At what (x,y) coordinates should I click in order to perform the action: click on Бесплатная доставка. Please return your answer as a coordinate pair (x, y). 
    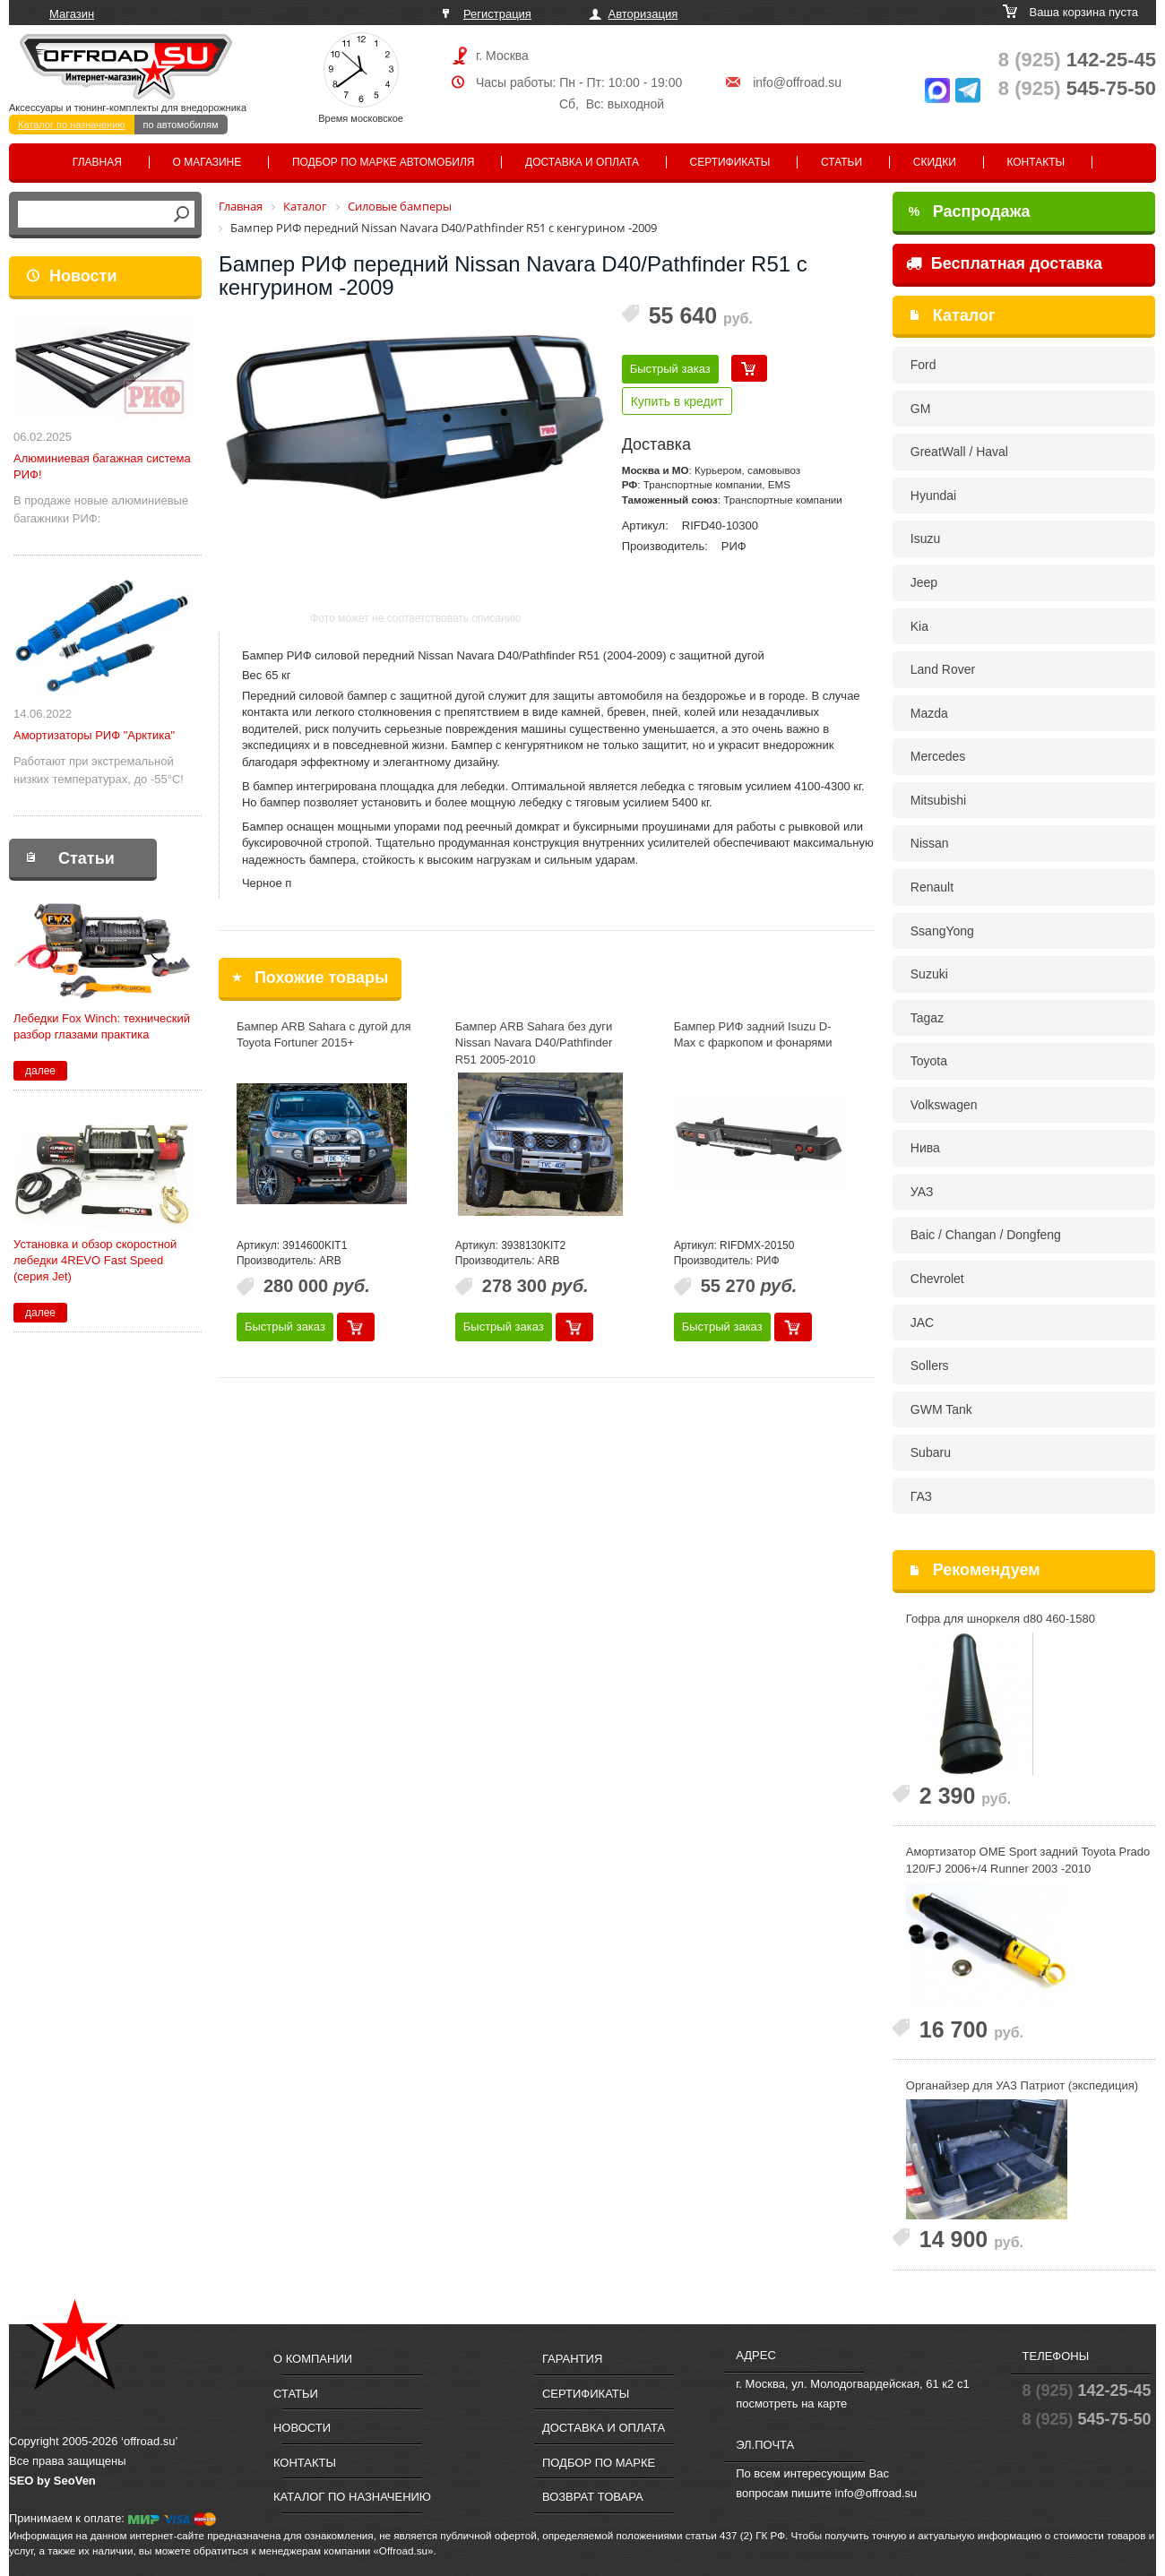
    Looking at the image, I should click on (1004, 263).